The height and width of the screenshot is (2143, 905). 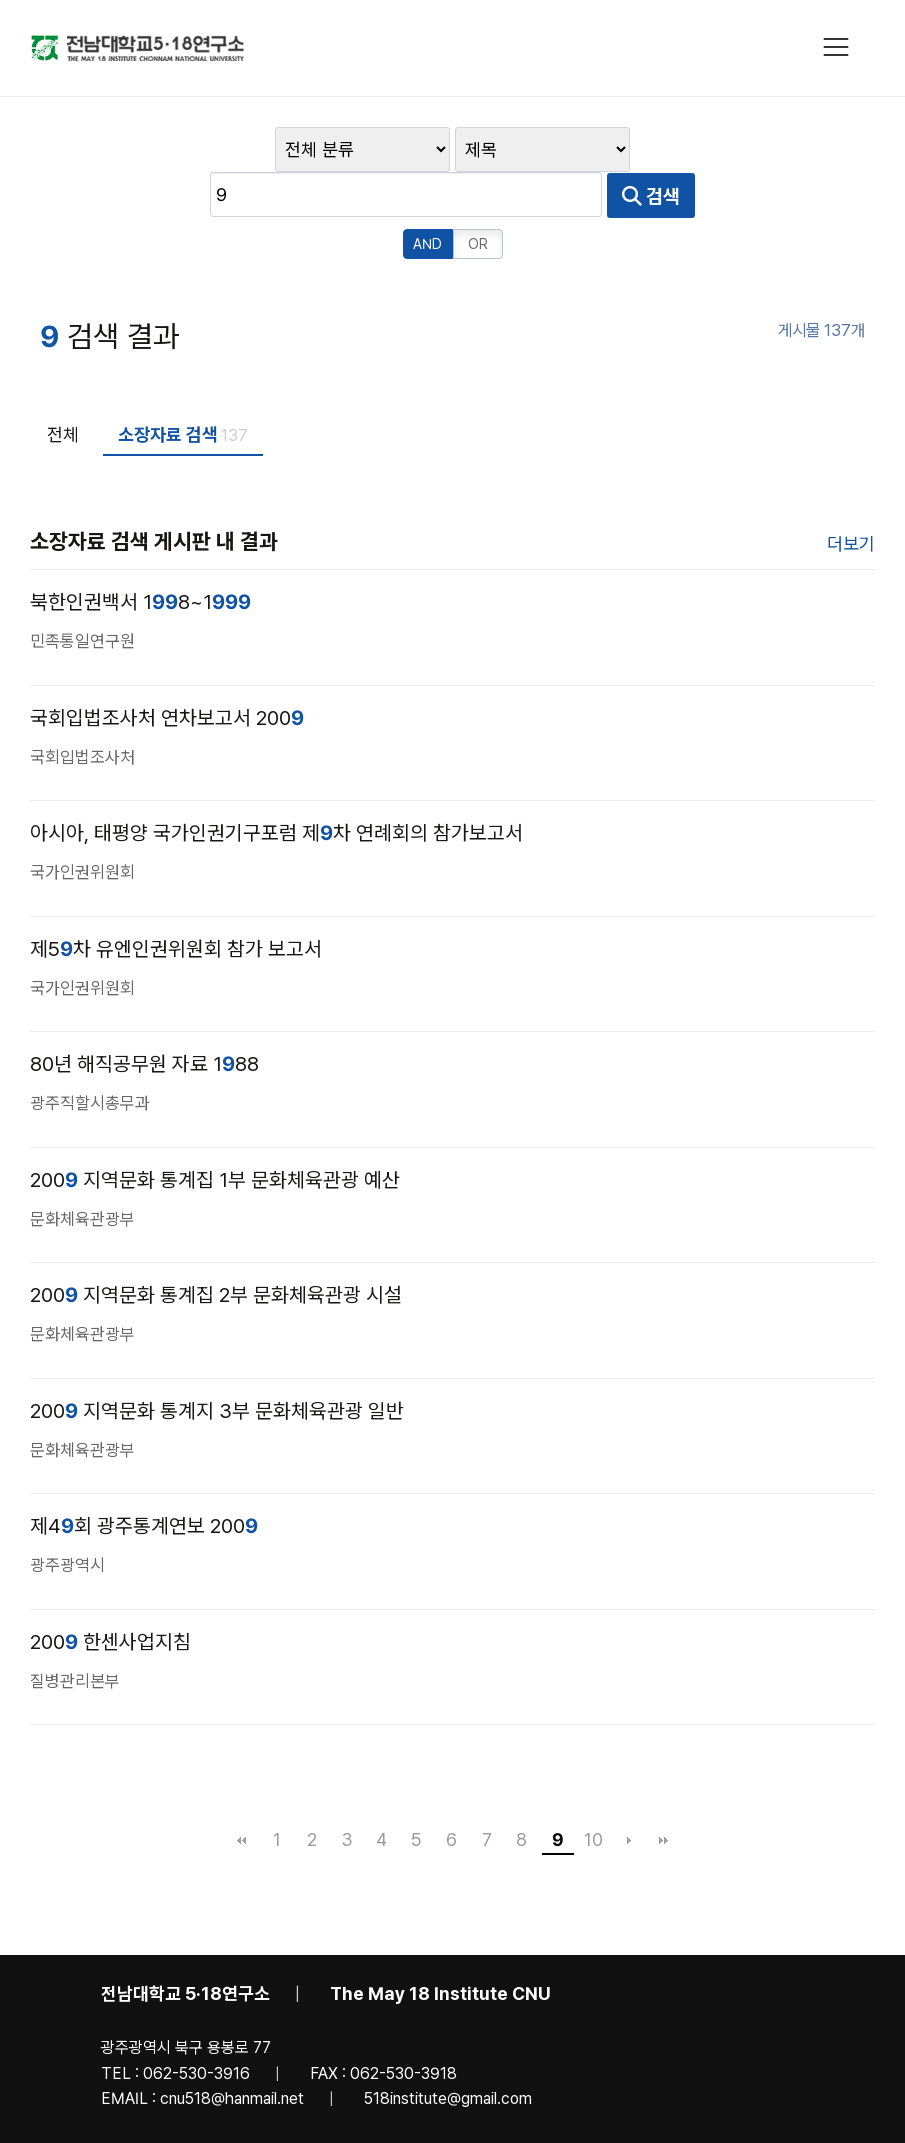 What do you see at coordinates (154, 494) in the screenshot?
I see `소장자료 검색 게시판 내 결과` at bounding box center [154, 494].